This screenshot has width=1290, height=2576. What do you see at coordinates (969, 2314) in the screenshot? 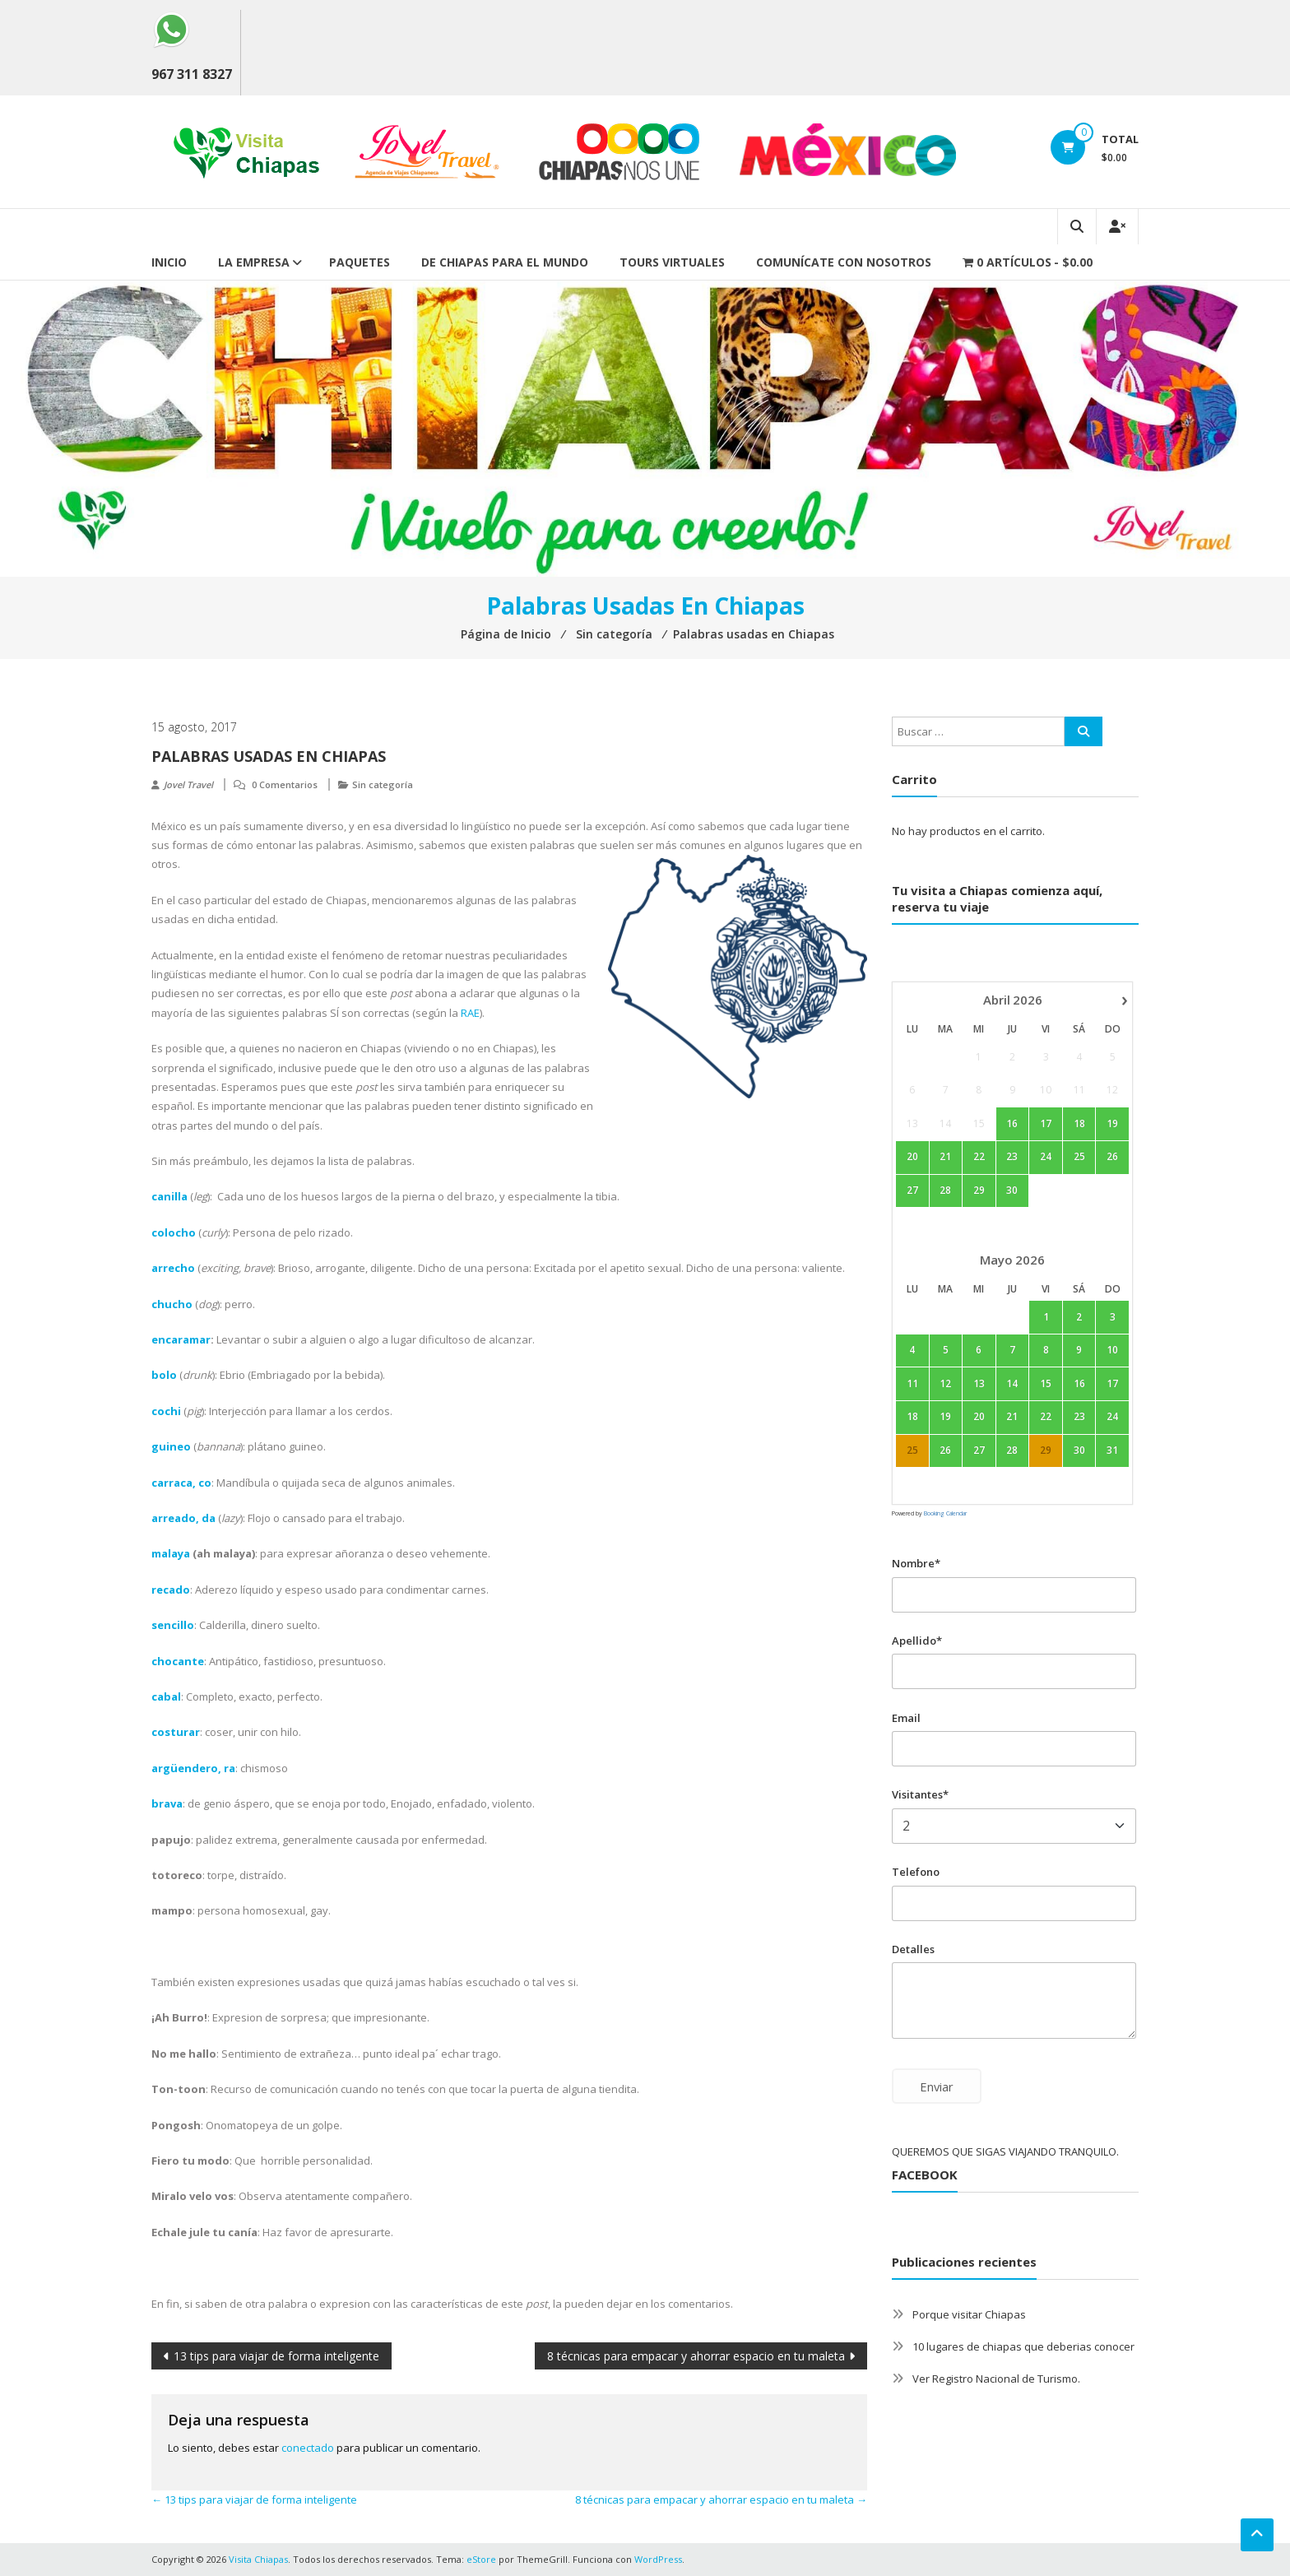
I see `Porque visitar Chiapas` at bounding box center [969, 2314].